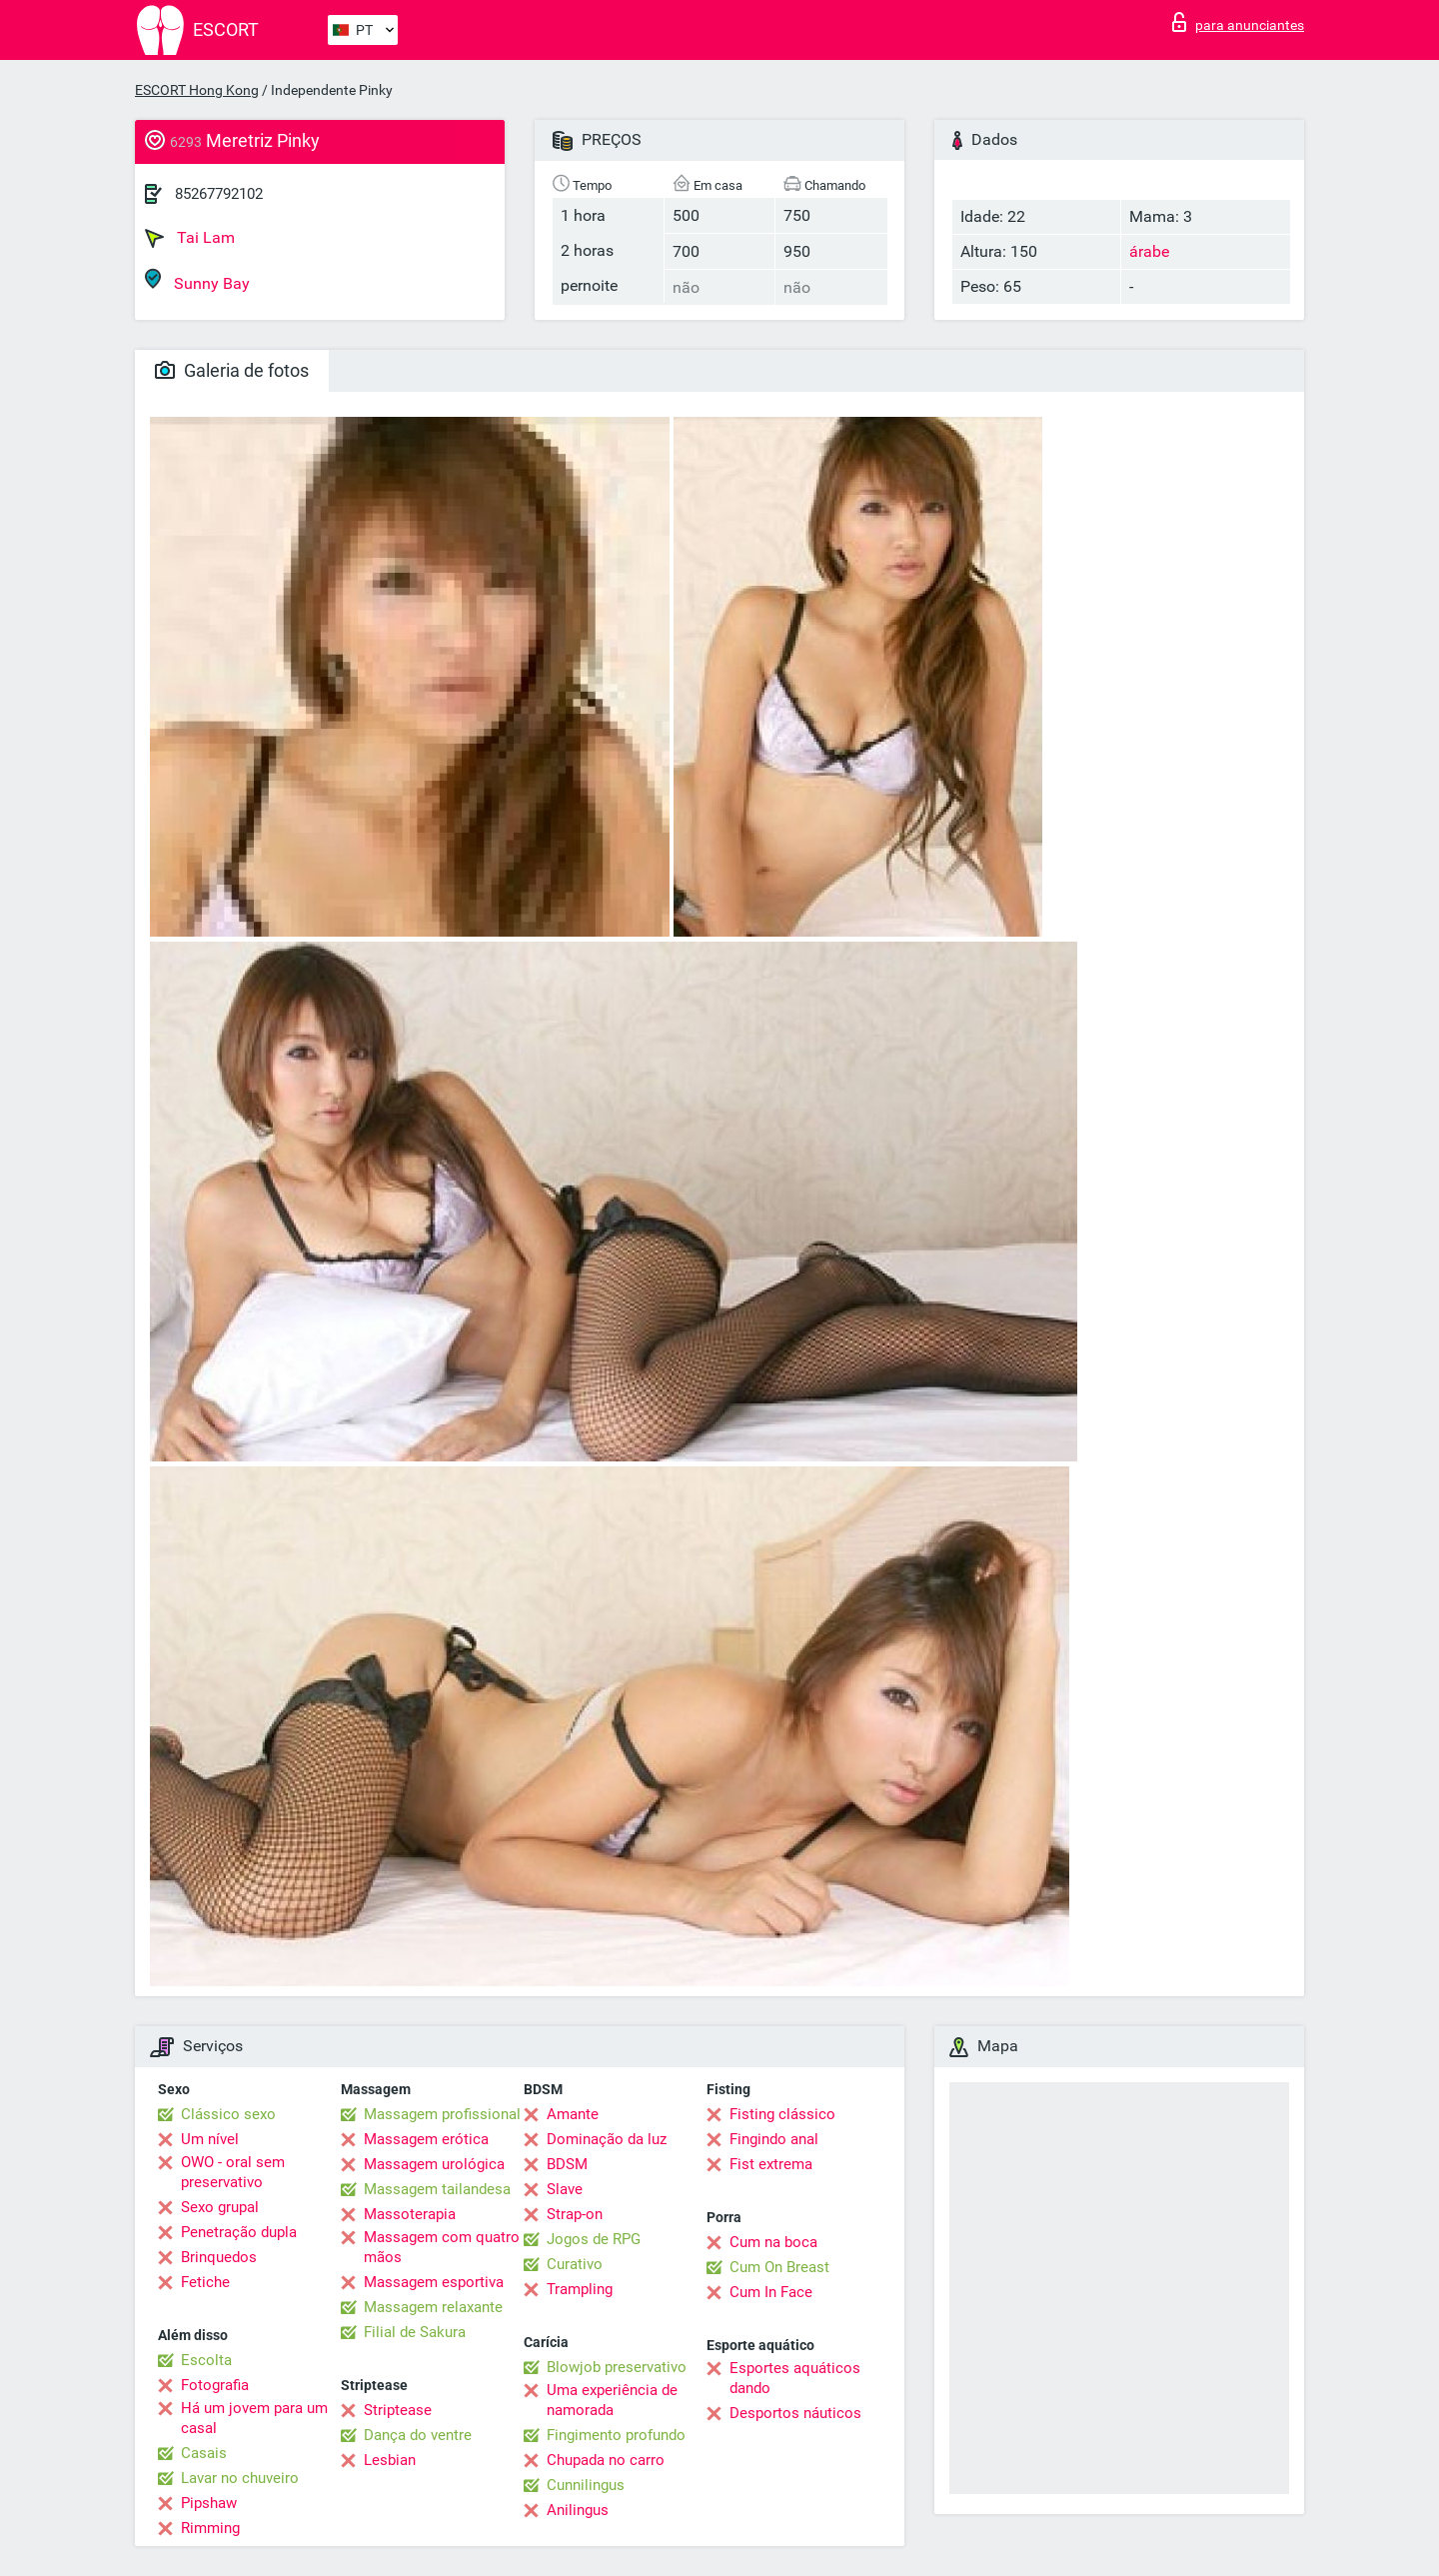  I want to click on Galeria de fotos, so click(232, 370).